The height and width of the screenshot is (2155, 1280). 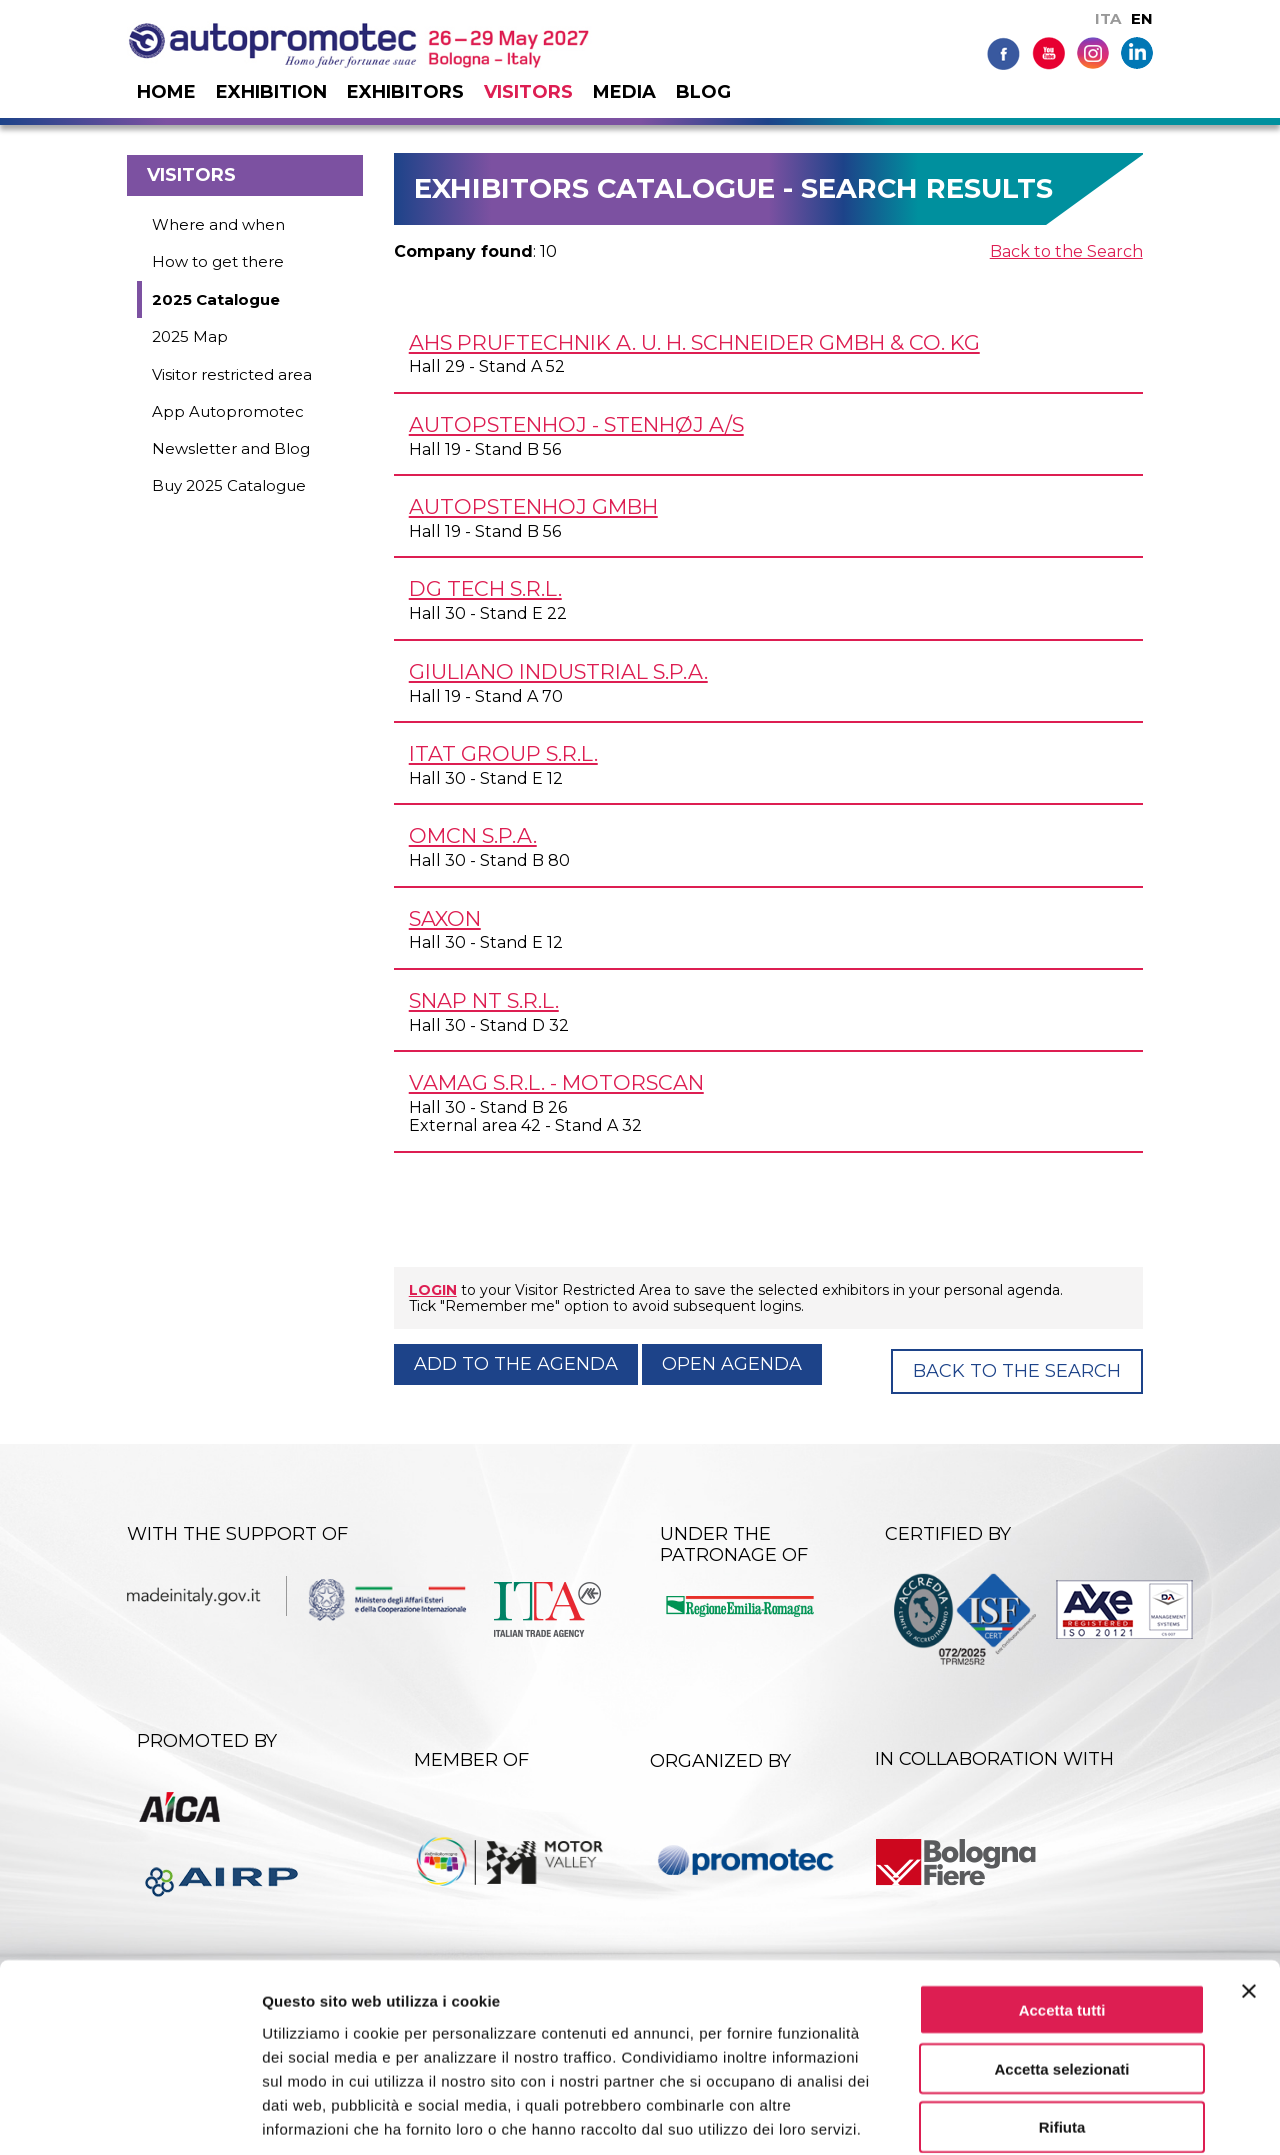 I want to click on VAMAG s.r.l. - MOTORSCAN, so click(x=556, y=1082).